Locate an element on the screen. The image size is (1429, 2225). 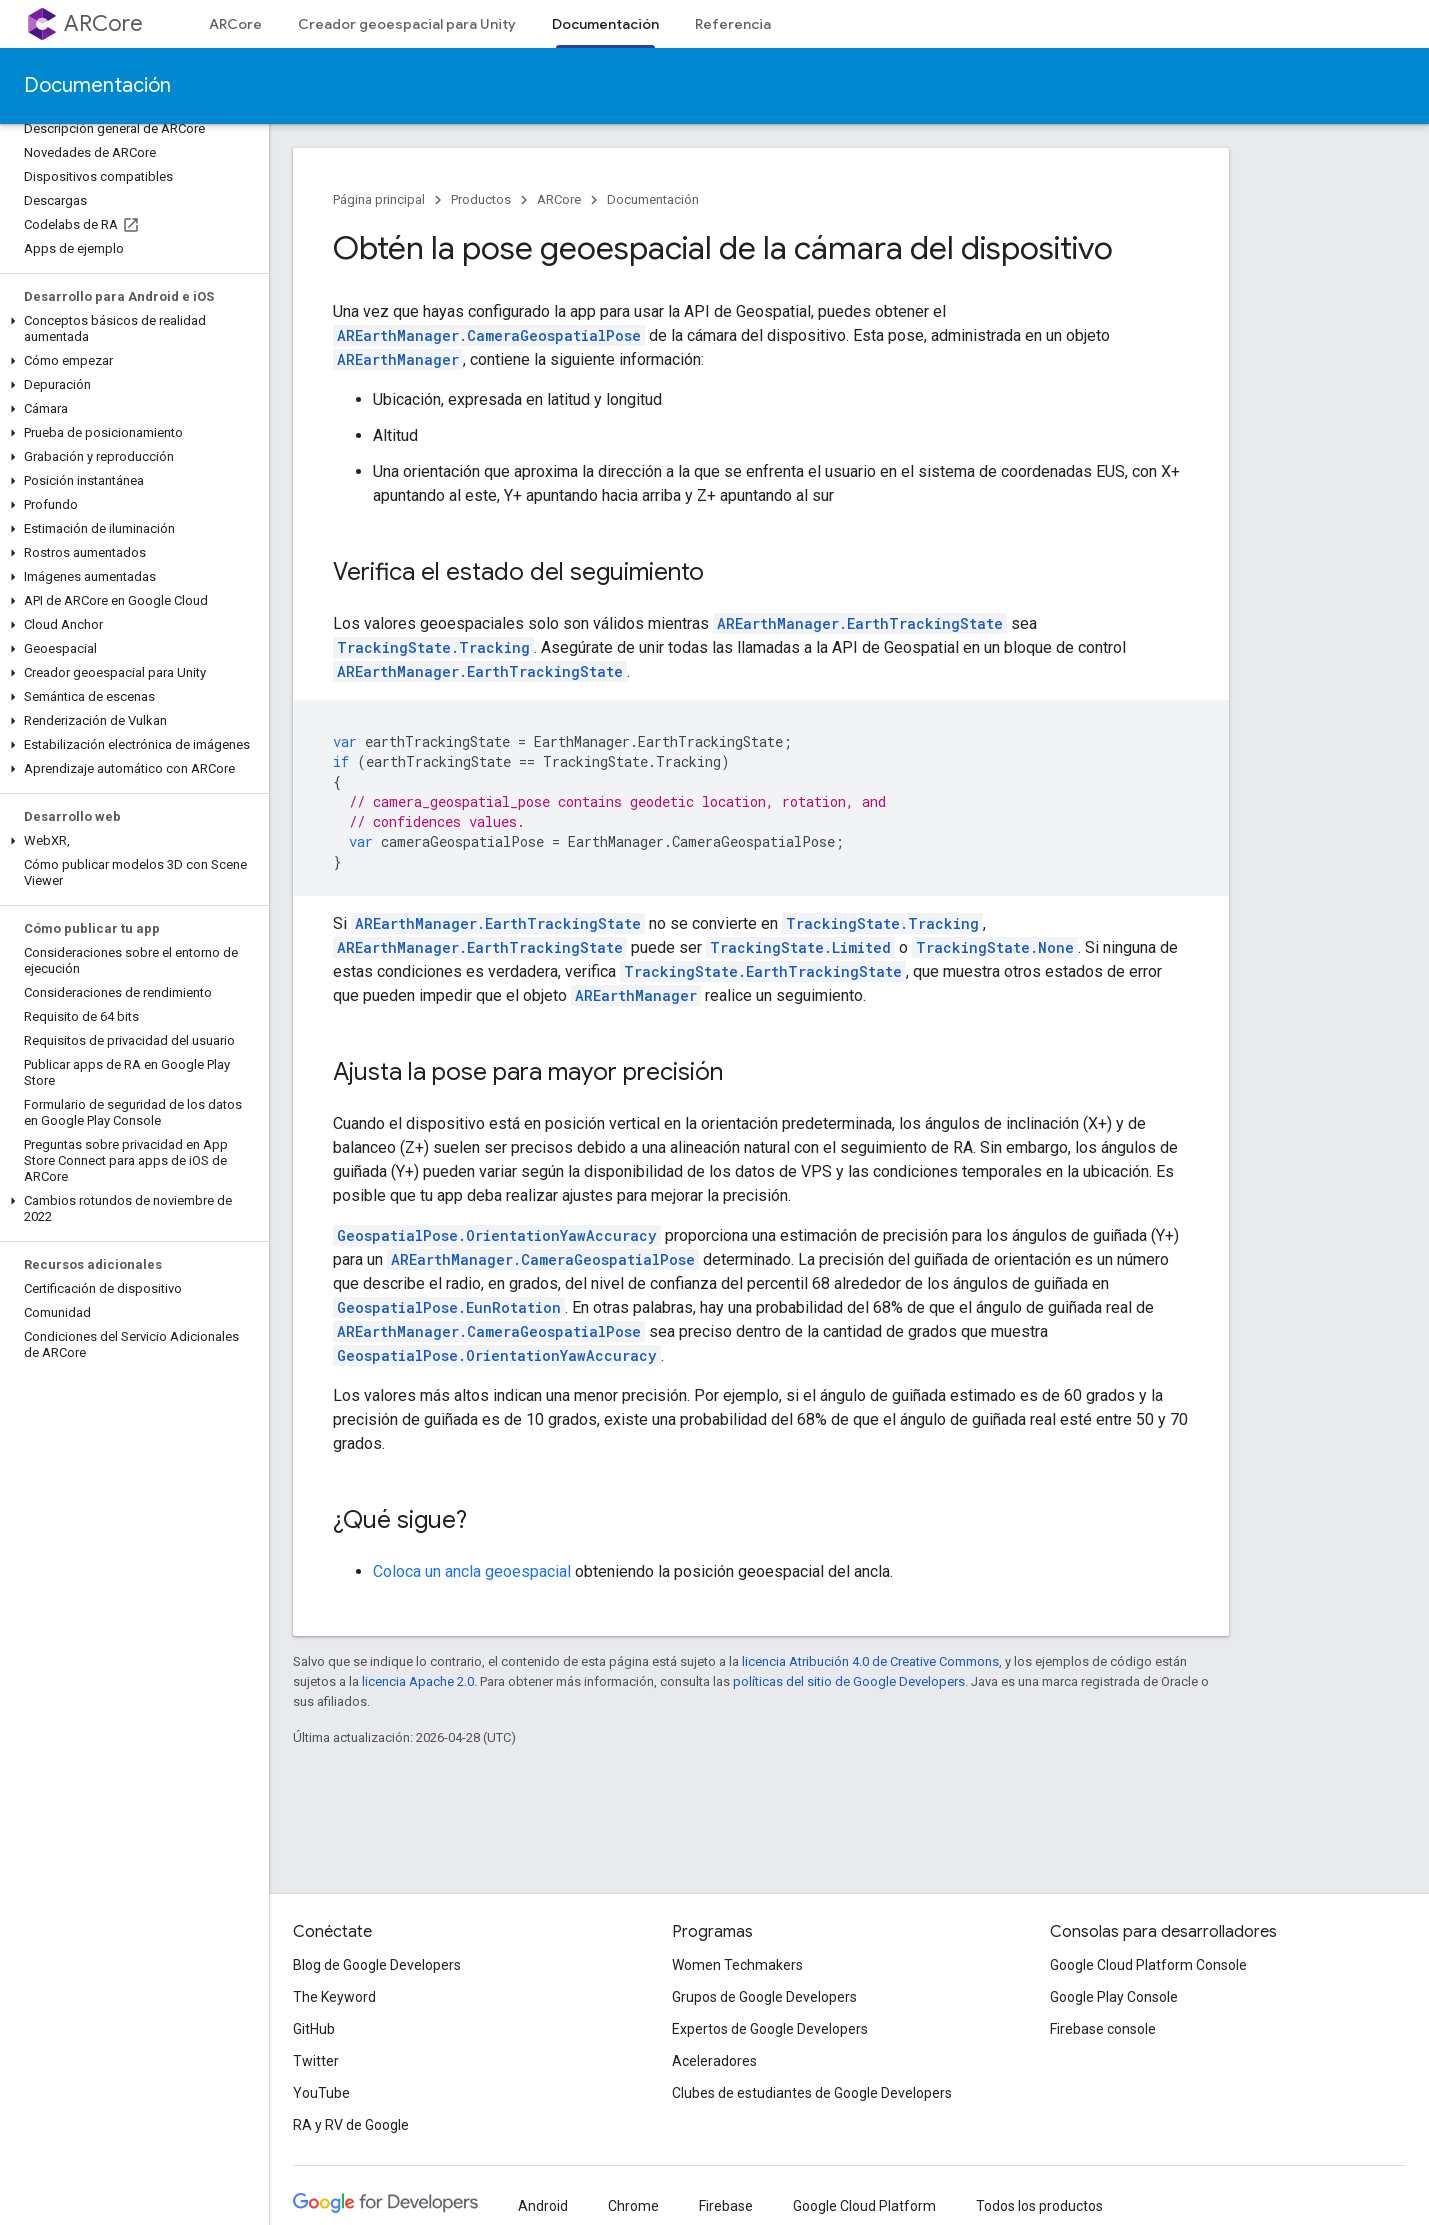
Documentación [Documentación, selected] is located at coordinates (605, 24).